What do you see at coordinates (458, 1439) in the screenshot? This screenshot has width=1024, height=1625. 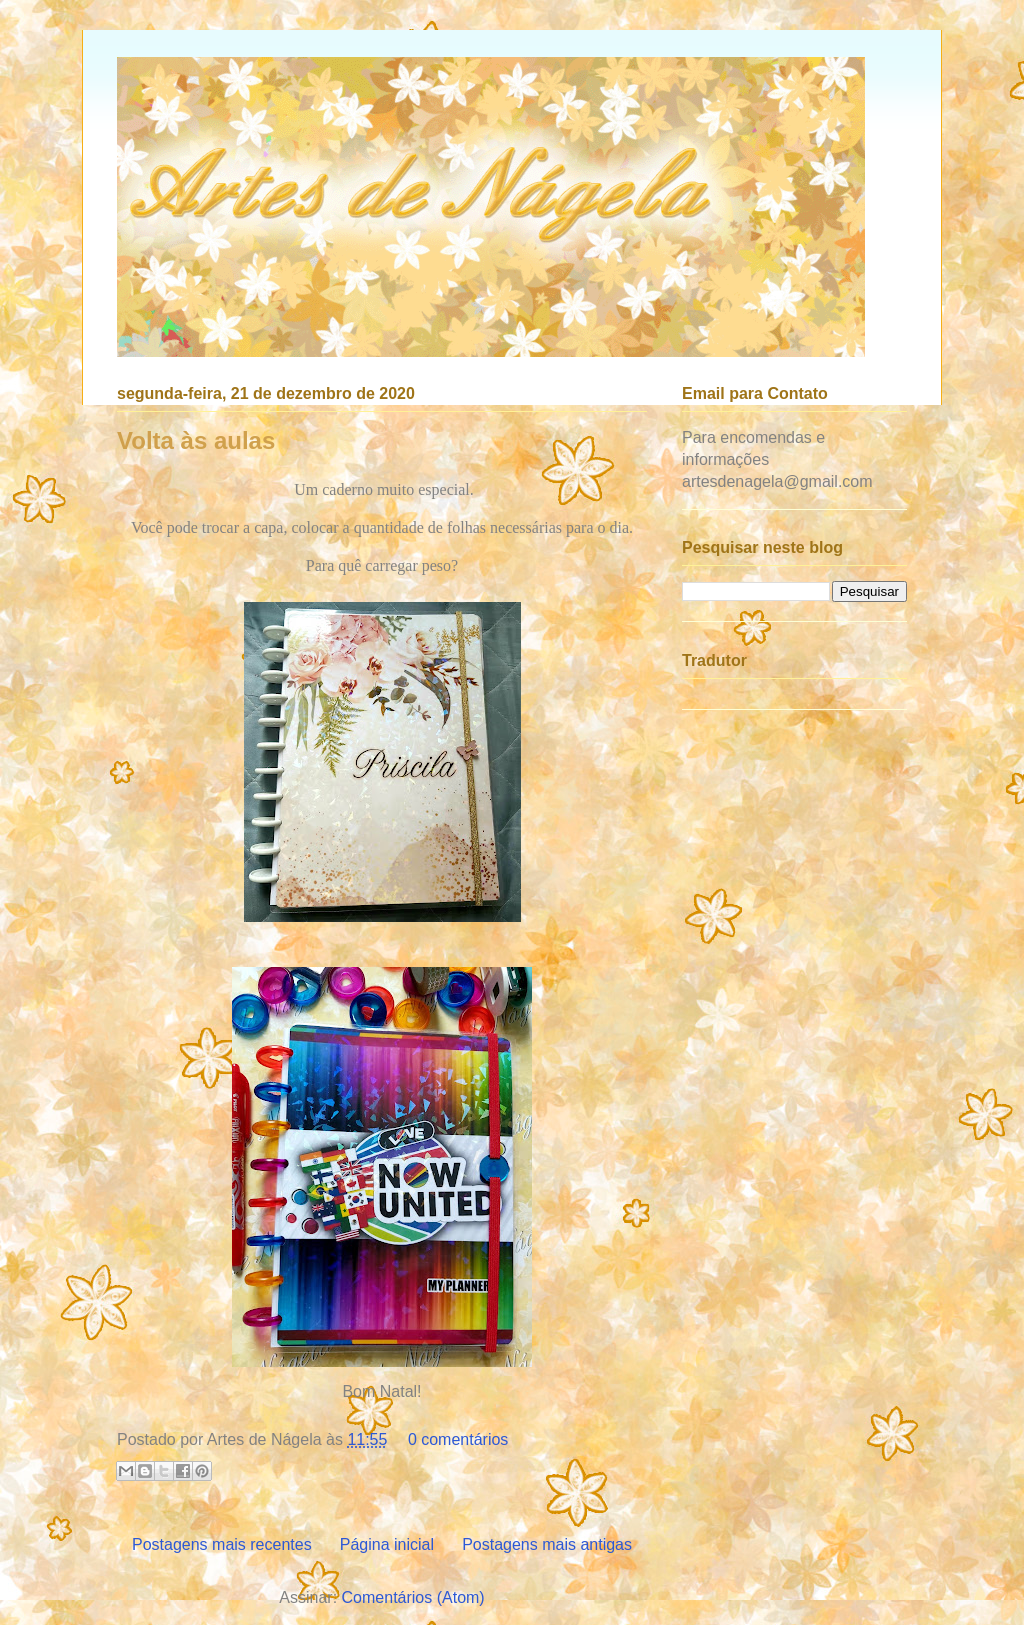 I see `0 comentários` at bounding box center [458, 1439].